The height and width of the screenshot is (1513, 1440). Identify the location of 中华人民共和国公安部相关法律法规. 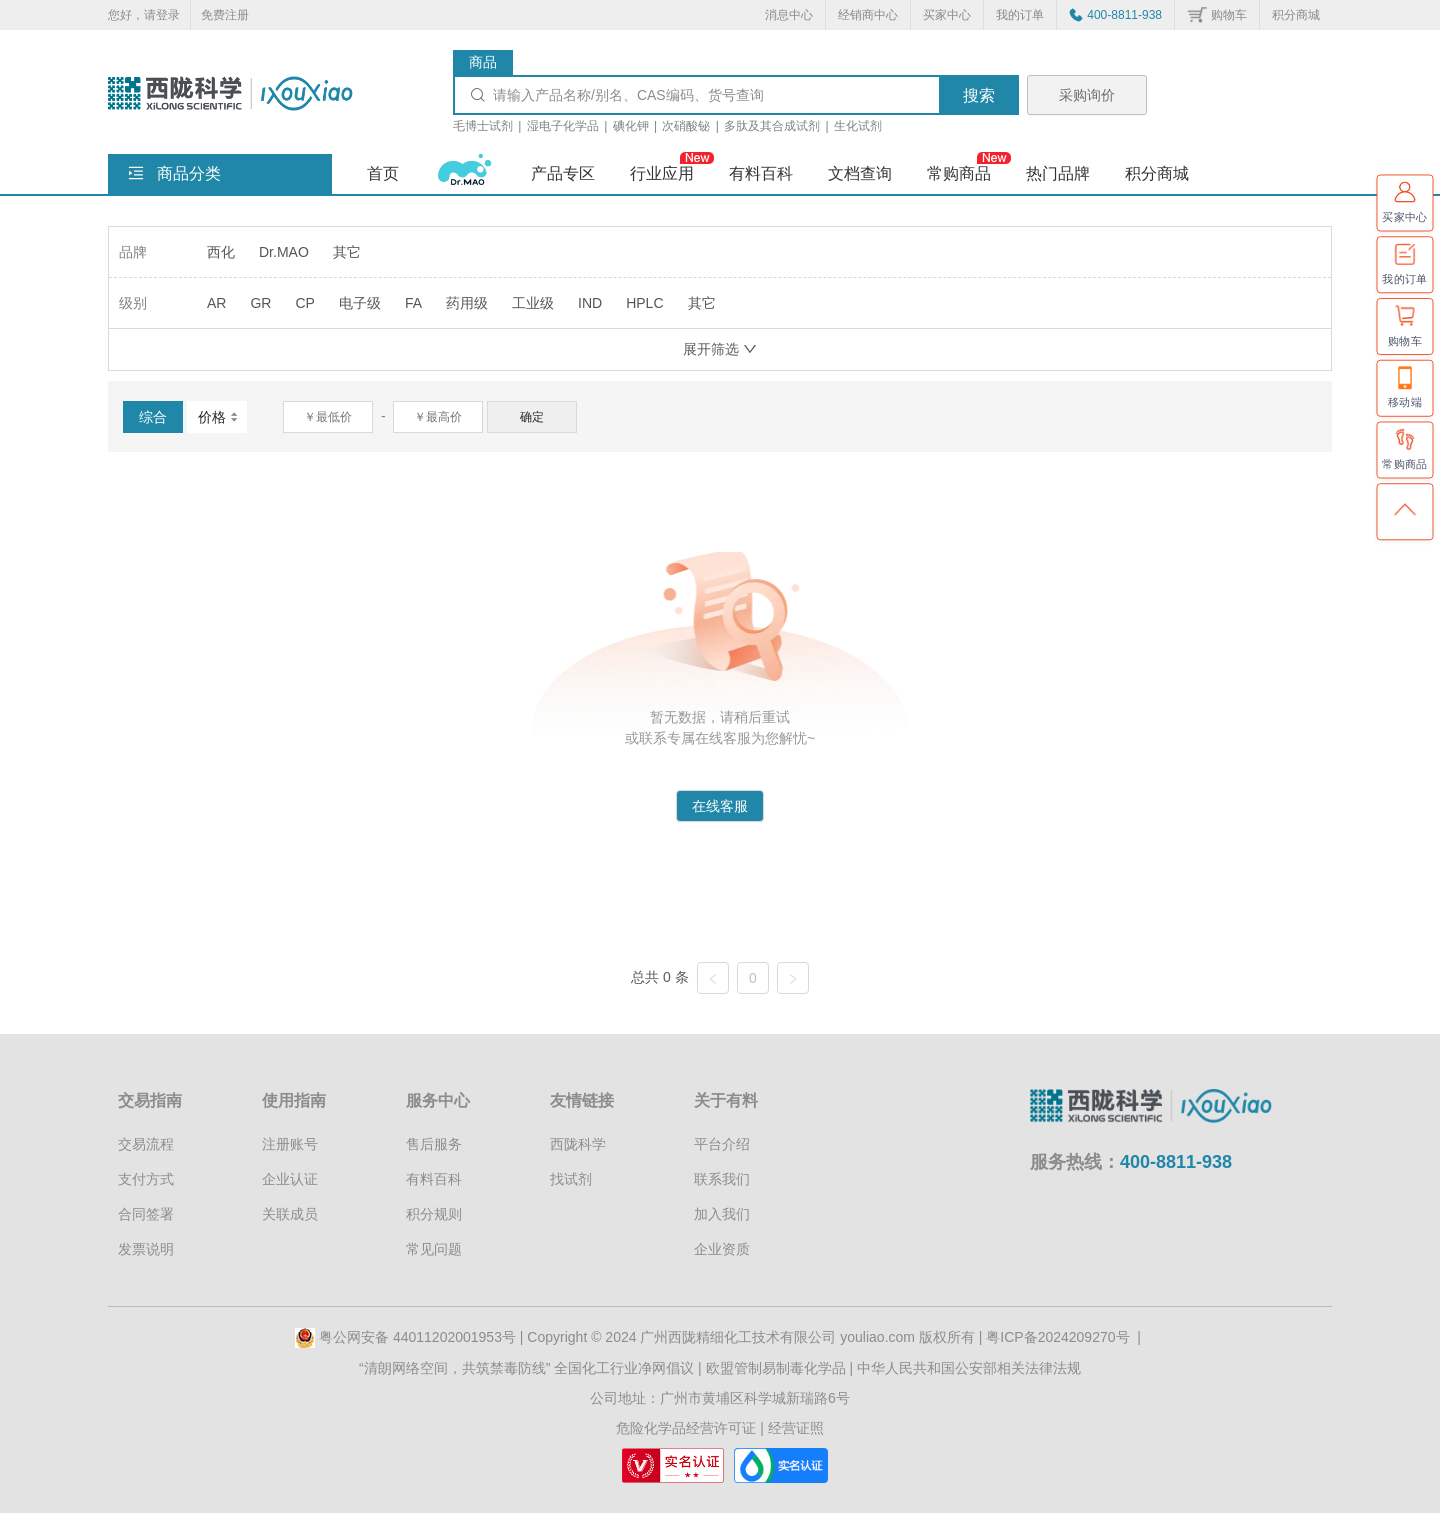
(969, 1368).